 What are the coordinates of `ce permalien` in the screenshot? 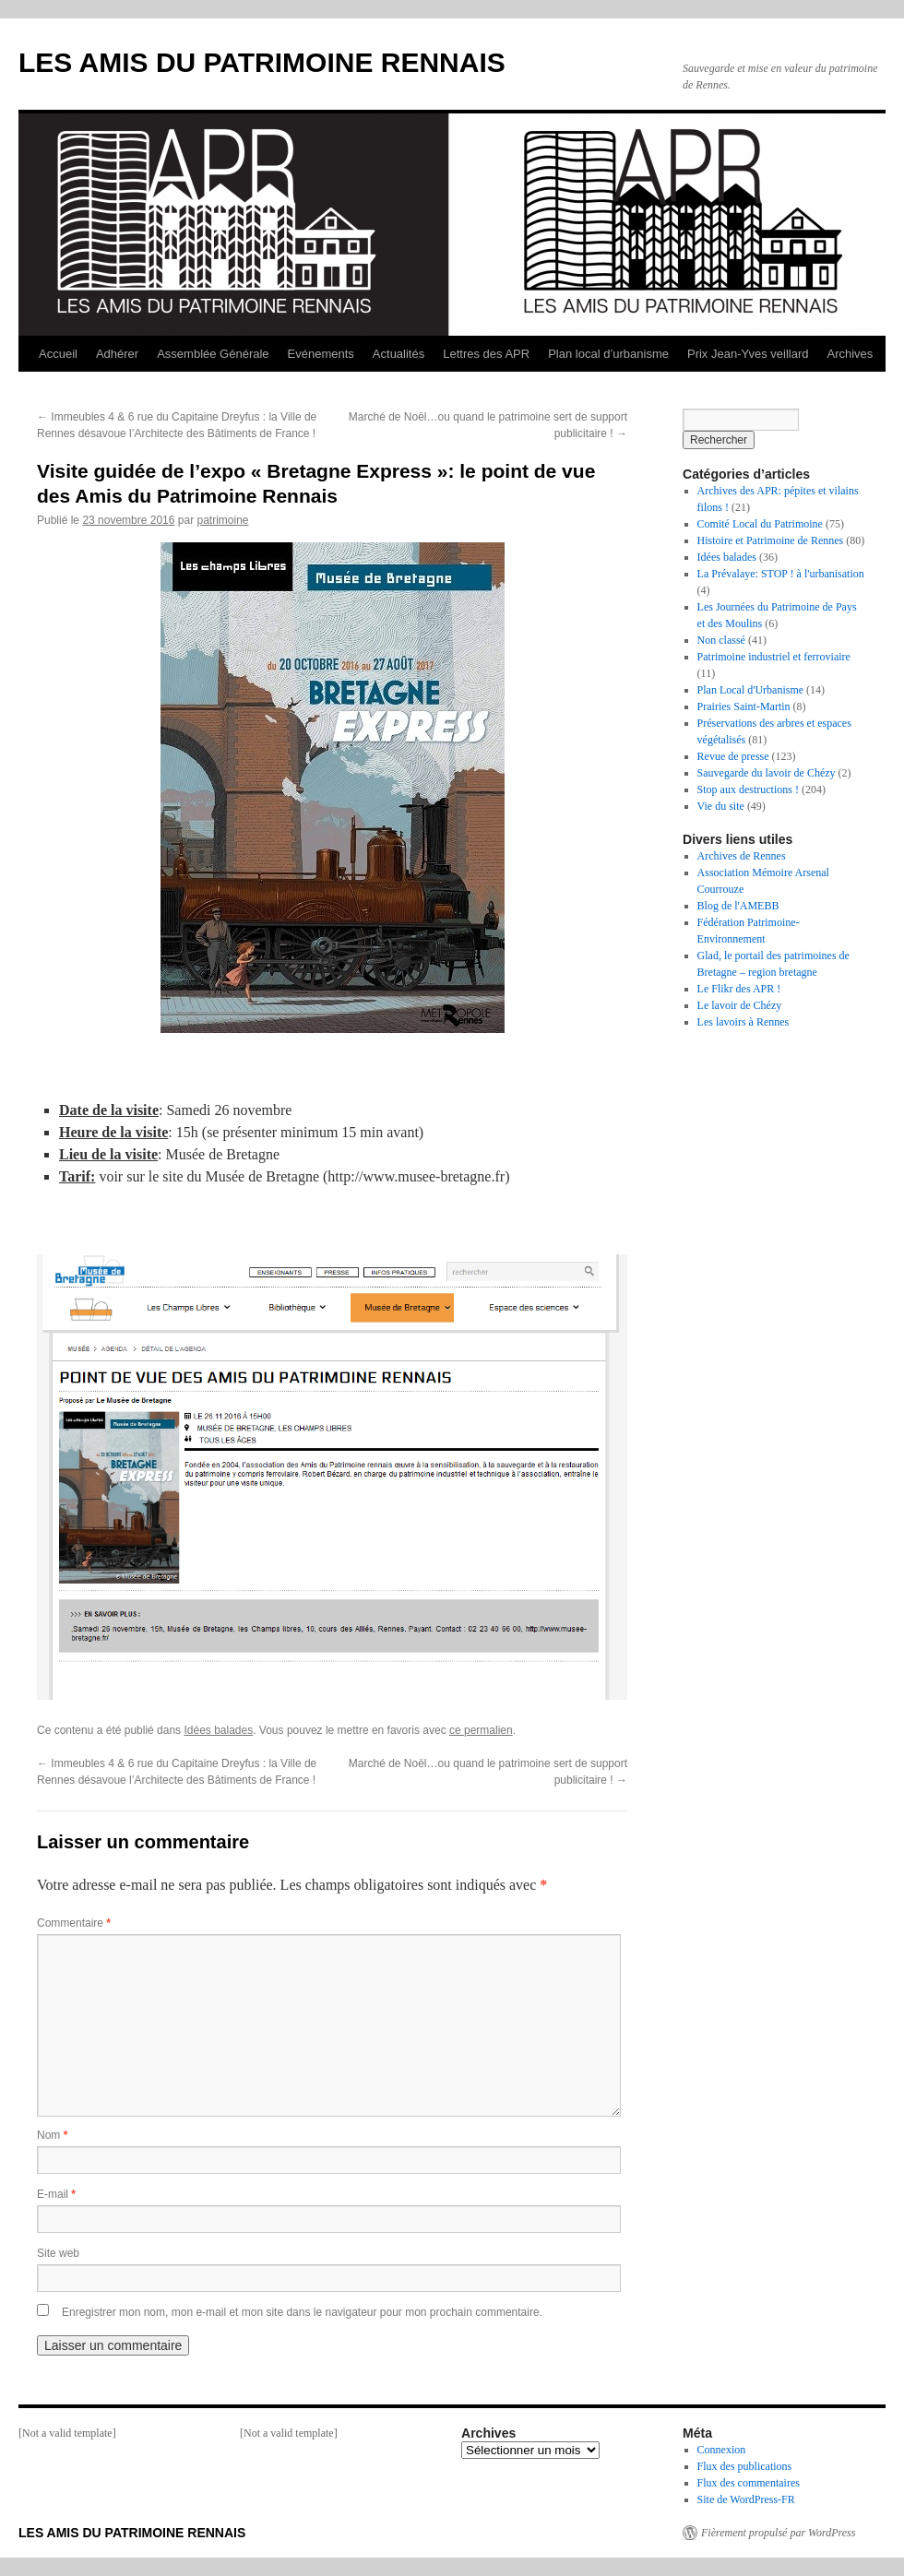 It's located at (481, 1730).